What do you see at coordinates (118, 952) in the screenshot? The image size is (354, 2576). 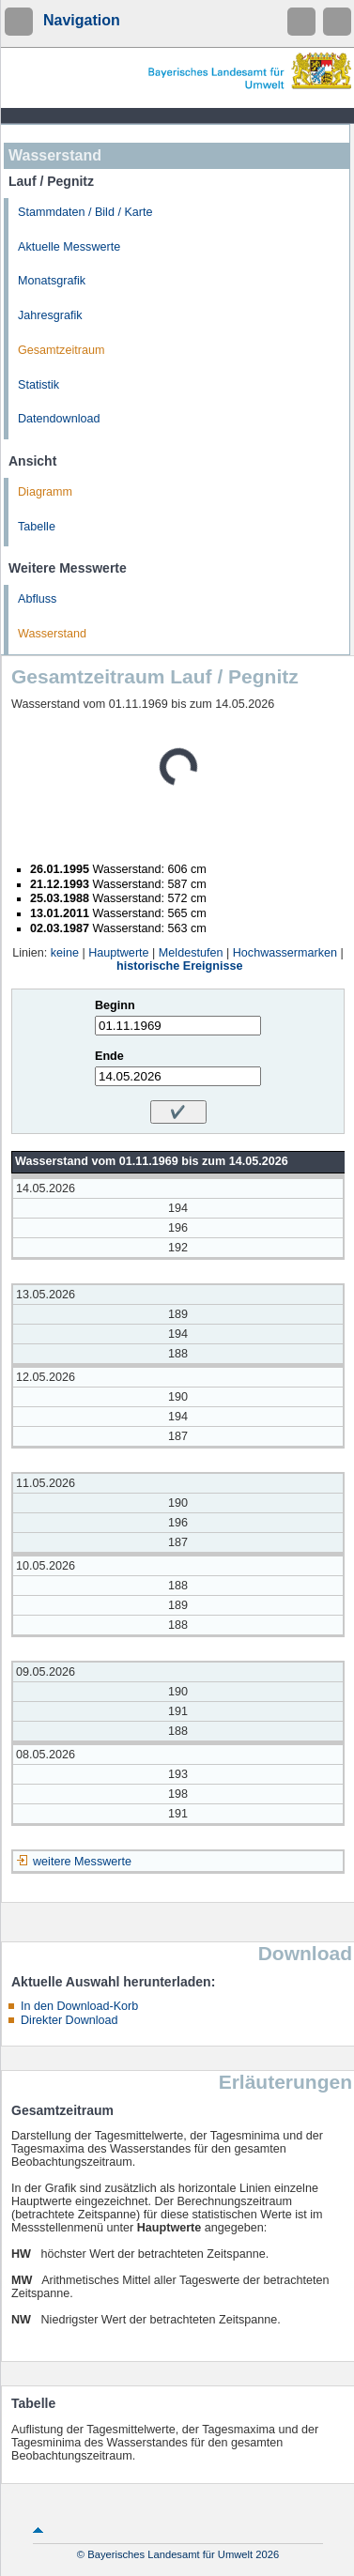 I see `Hauptwerte` at bounding box center [118, 952].